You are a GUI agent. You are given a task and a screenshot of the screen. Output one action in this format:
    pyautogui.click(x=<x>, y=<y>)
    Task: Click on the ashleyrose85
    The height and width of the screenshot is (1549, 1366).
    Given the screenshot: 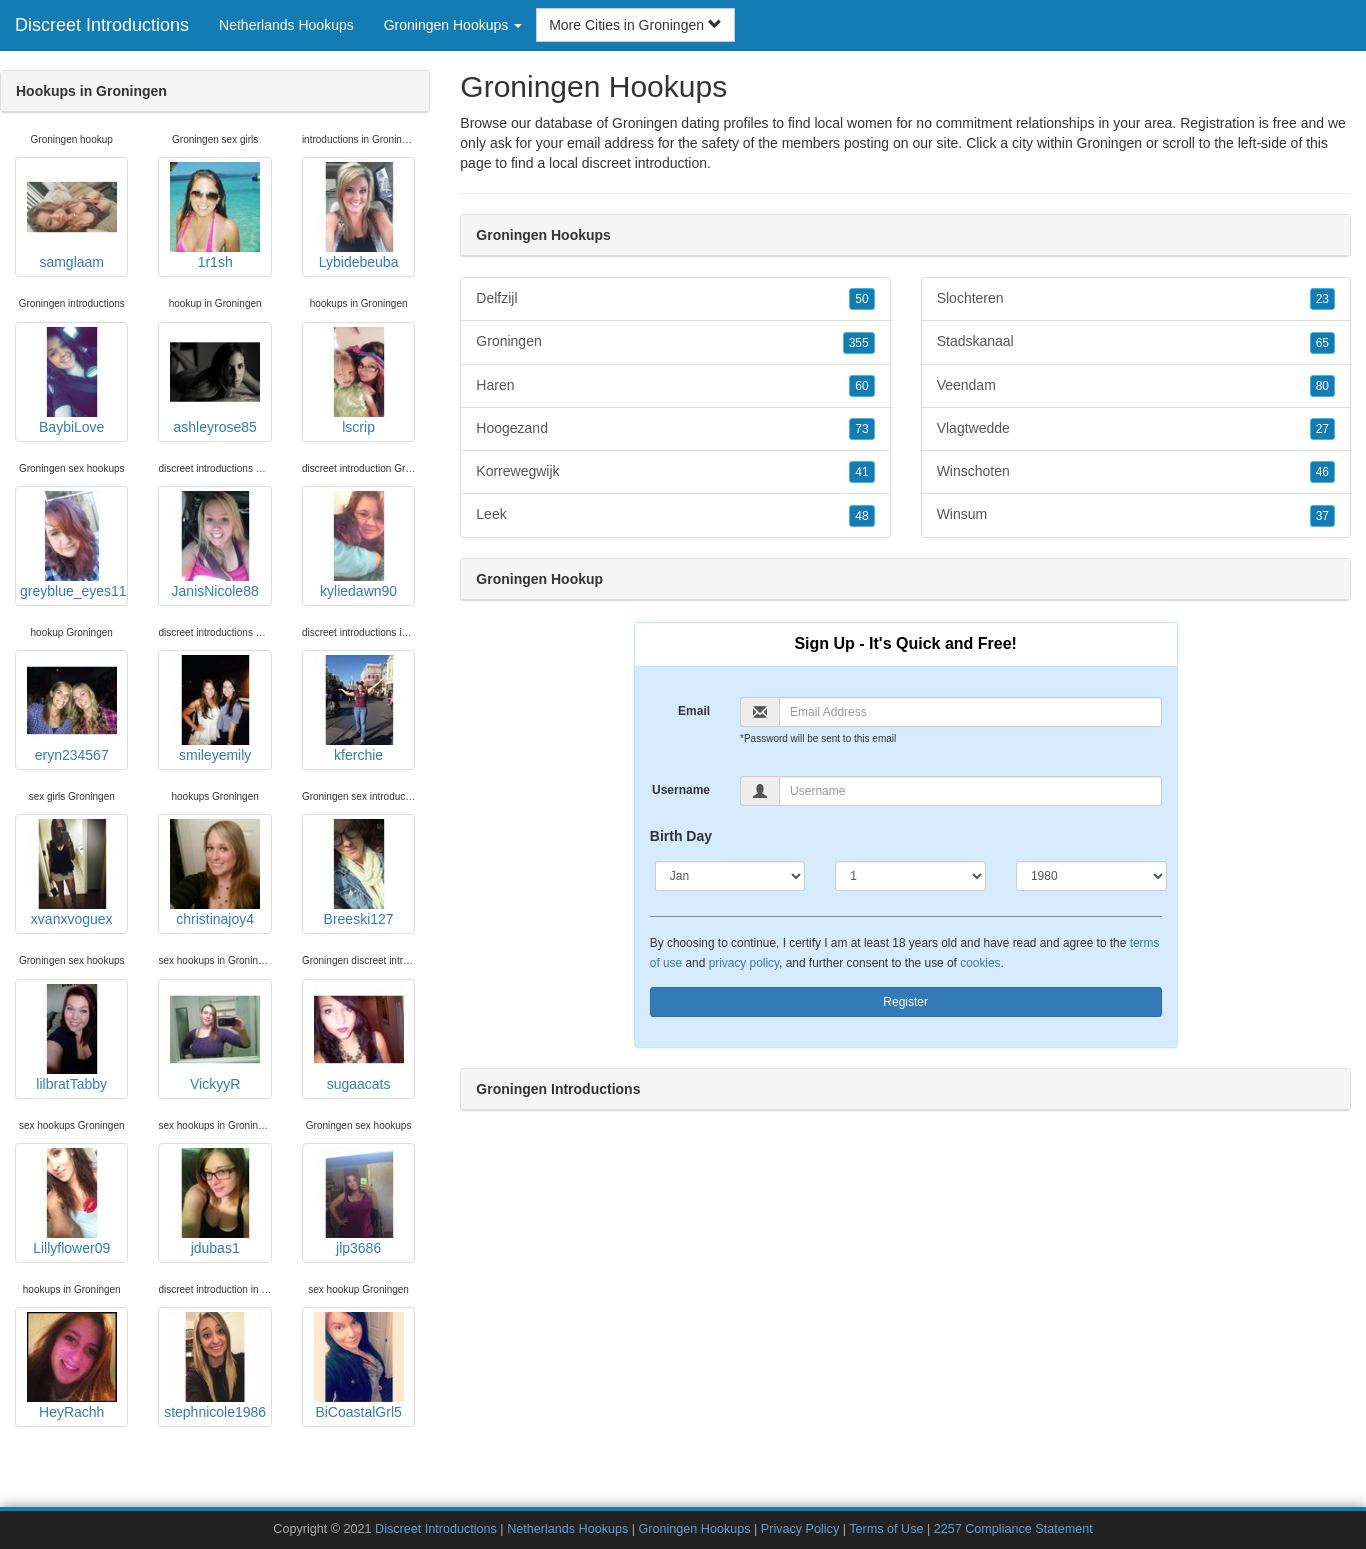 What is the action you would take?
    pyautogui.click(x=215, y=381)
    